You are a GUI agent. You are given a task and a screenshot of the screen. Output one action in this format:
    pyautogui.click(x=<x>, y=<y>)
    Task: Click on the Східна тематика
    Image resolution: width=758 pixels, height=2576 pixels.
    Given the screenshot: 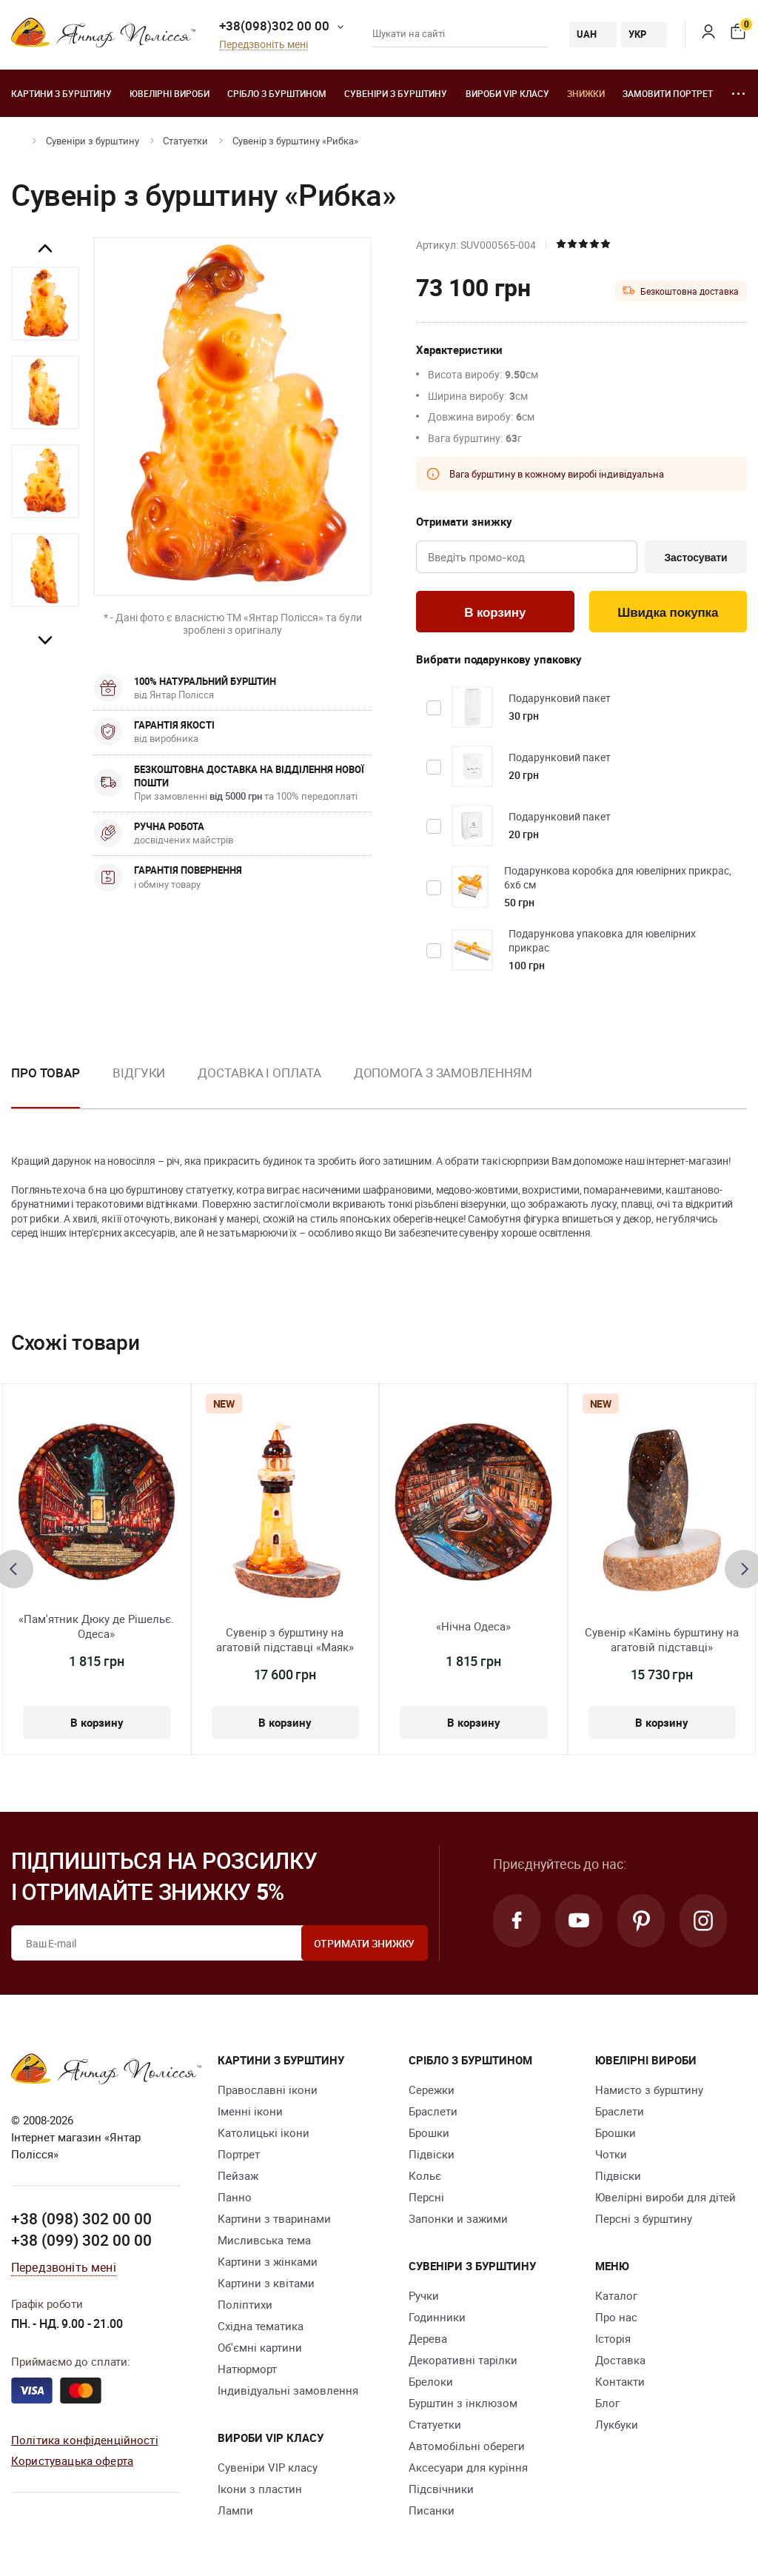 What is the action you would take?
    pyautogui.click(x=260, y=2325)
    